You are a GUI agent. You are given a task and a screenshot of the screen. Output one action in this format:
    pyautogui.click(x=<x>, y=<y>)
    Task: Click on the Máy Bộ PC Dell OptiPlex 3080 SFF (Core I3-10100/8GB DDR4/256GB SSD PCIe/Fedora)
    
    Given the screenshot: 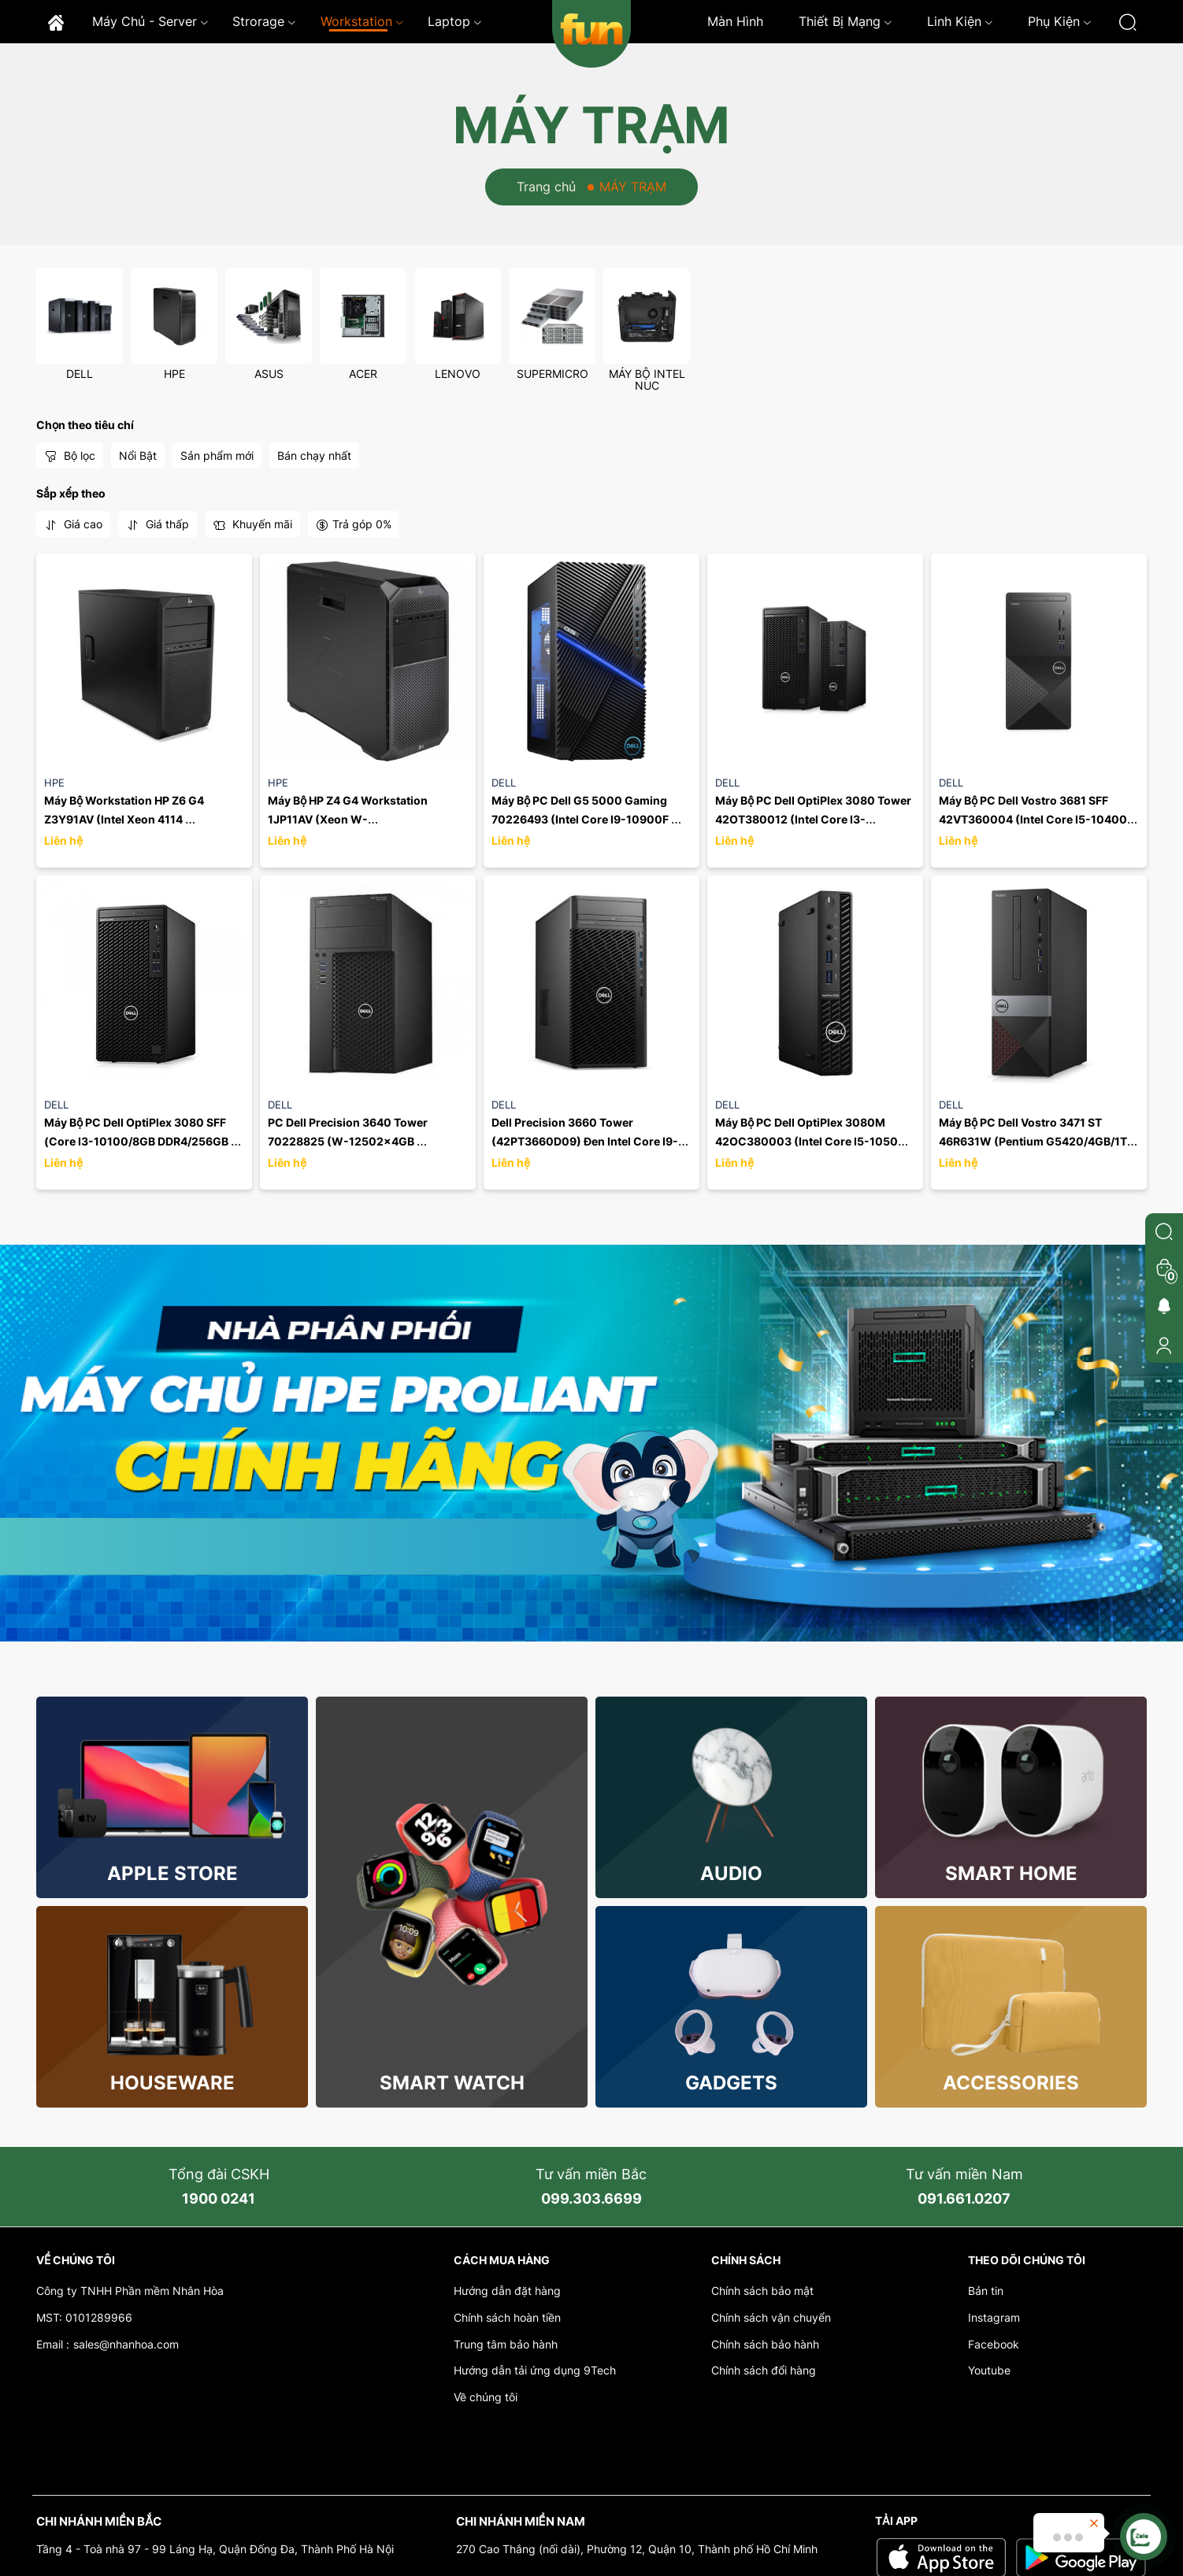 What is the action you would take?
    pyautogui.click(x=137, y=1141)
    